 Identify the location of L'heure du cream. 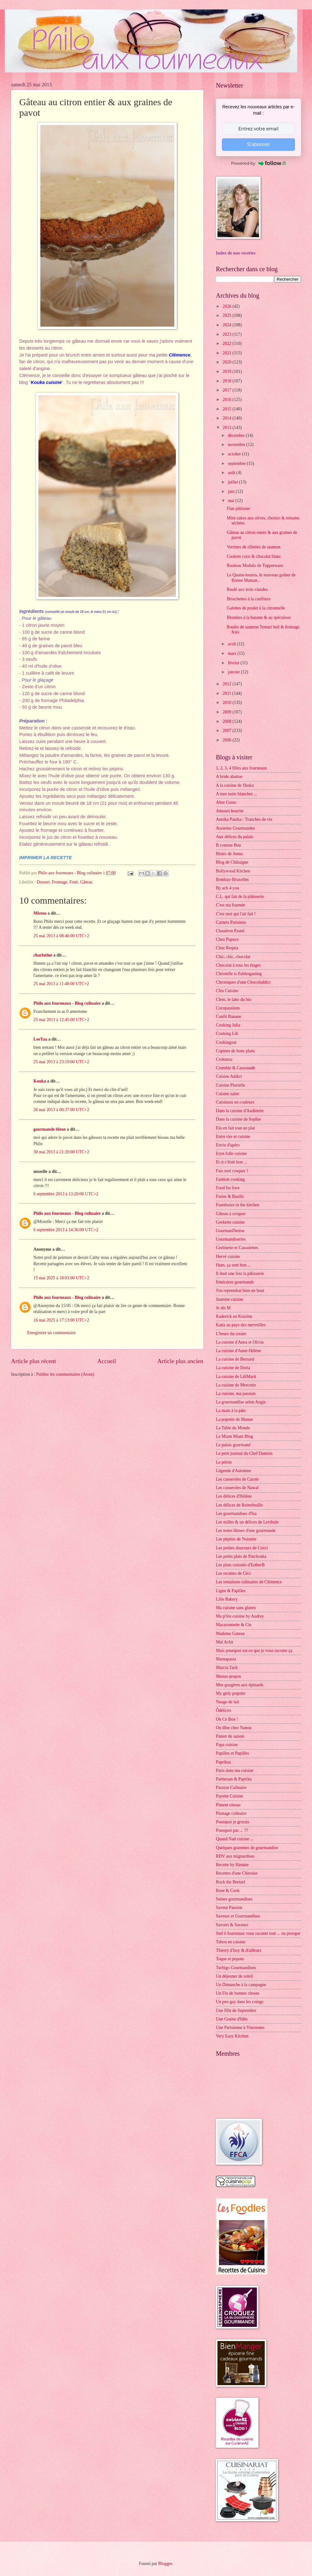
(231, 1333).